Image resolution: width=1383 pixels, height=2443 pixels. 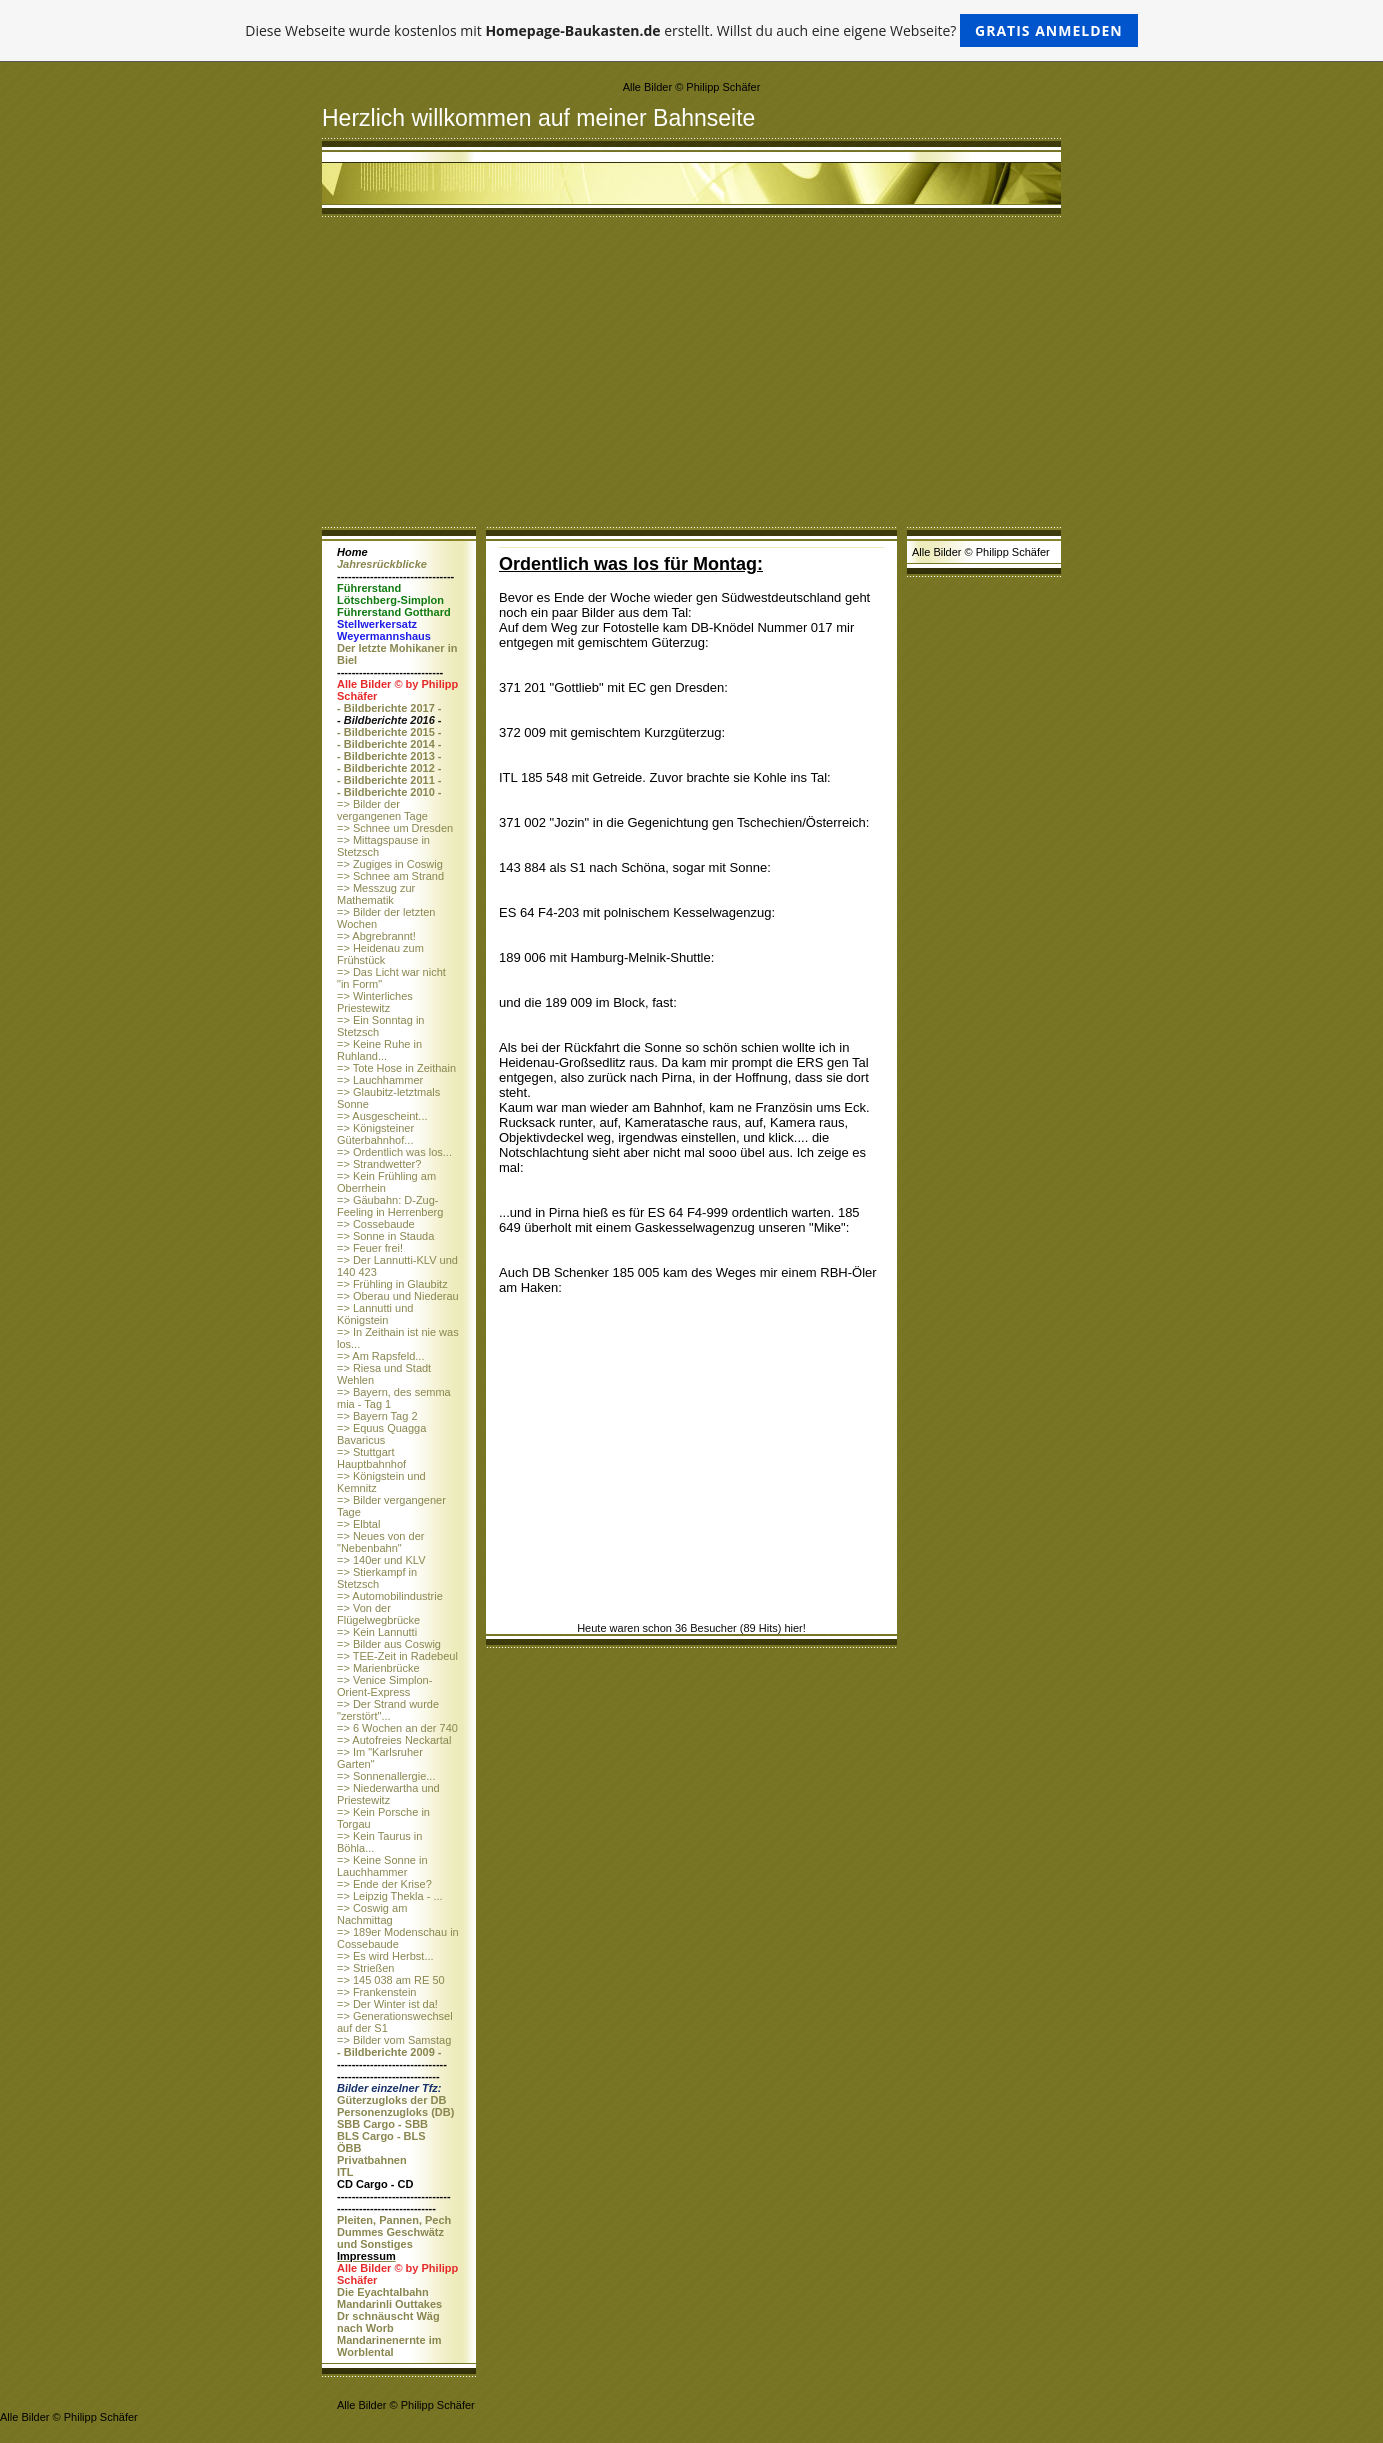 I want to click on => Marienbrücke, so click(x=378, y=1668).